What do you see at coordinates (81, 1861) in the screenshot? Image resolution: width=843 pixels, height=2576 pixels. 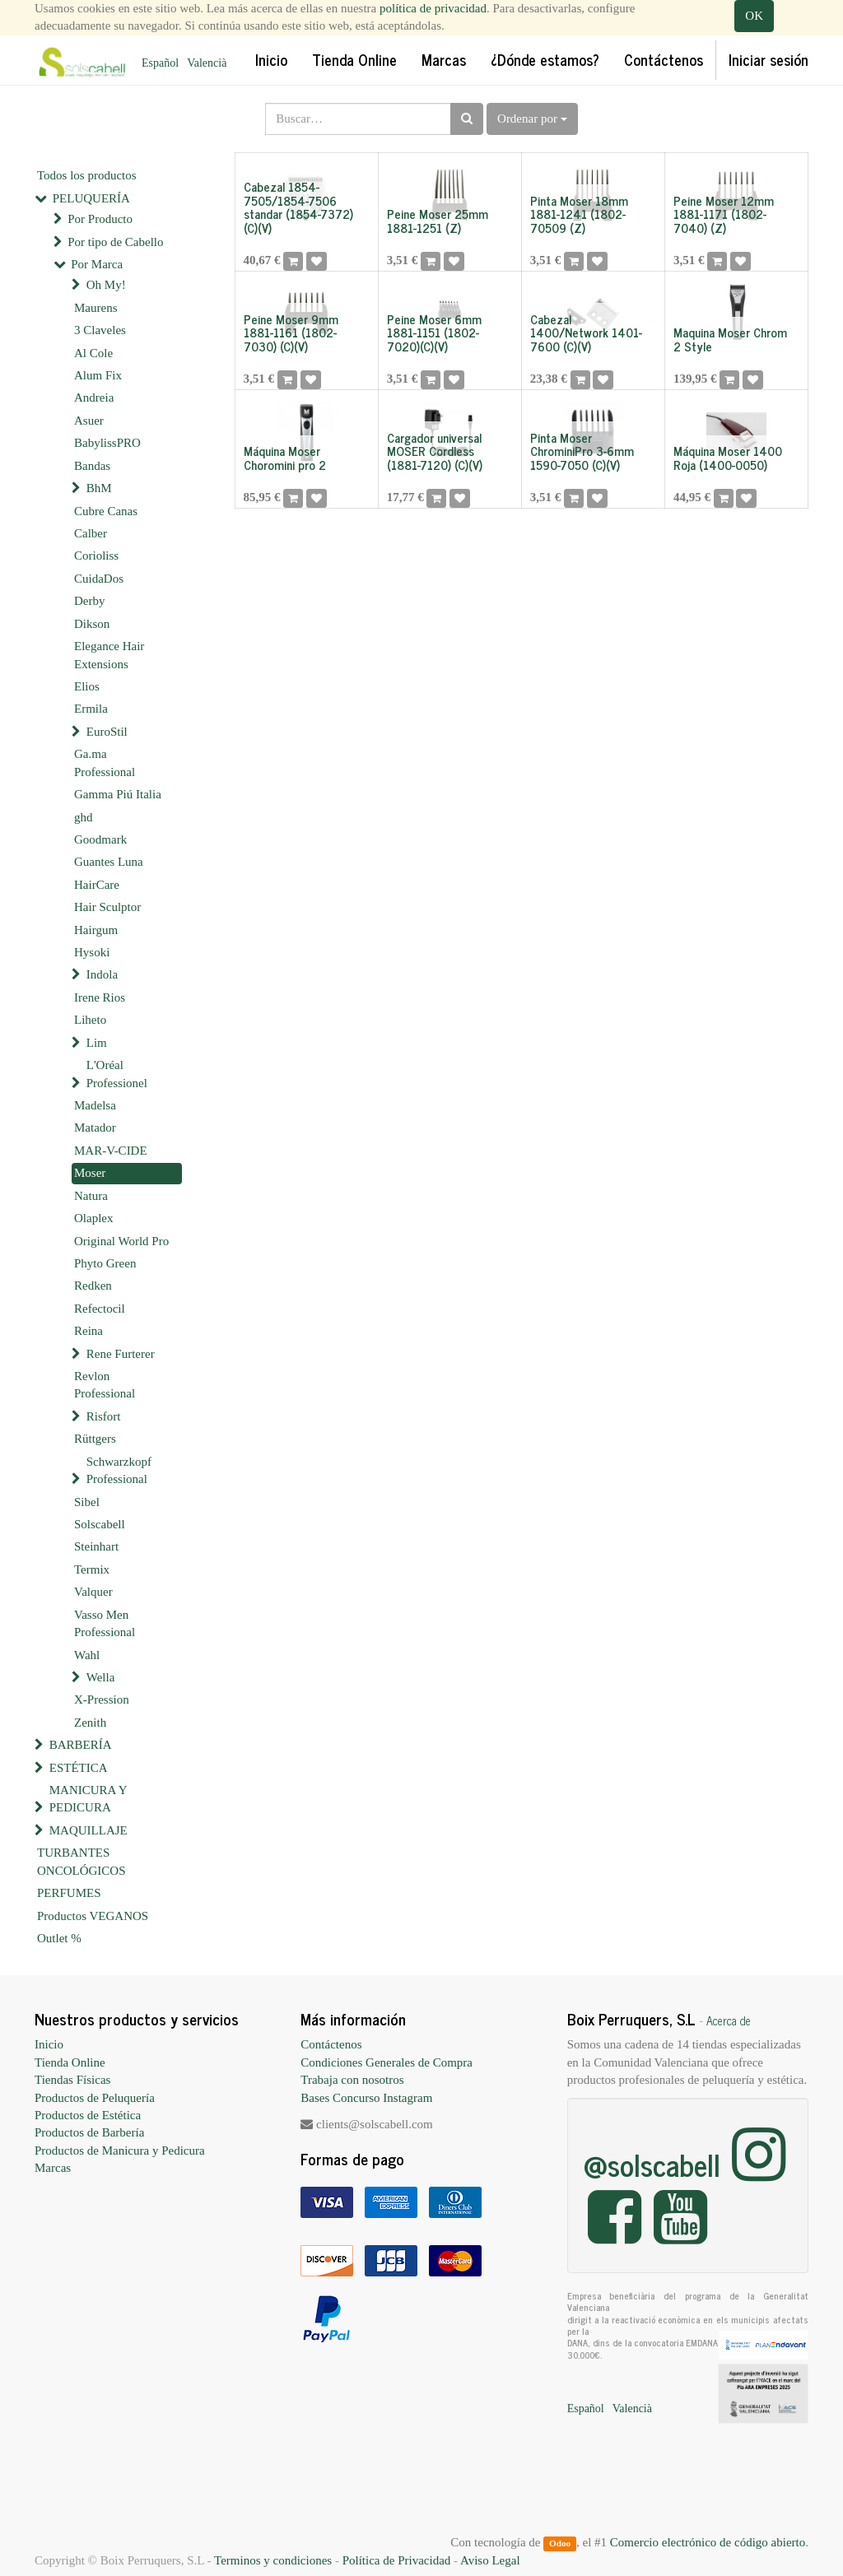 I see `TURBANTES ONCOLÓGICOS` at bounding box center [81, 1861].